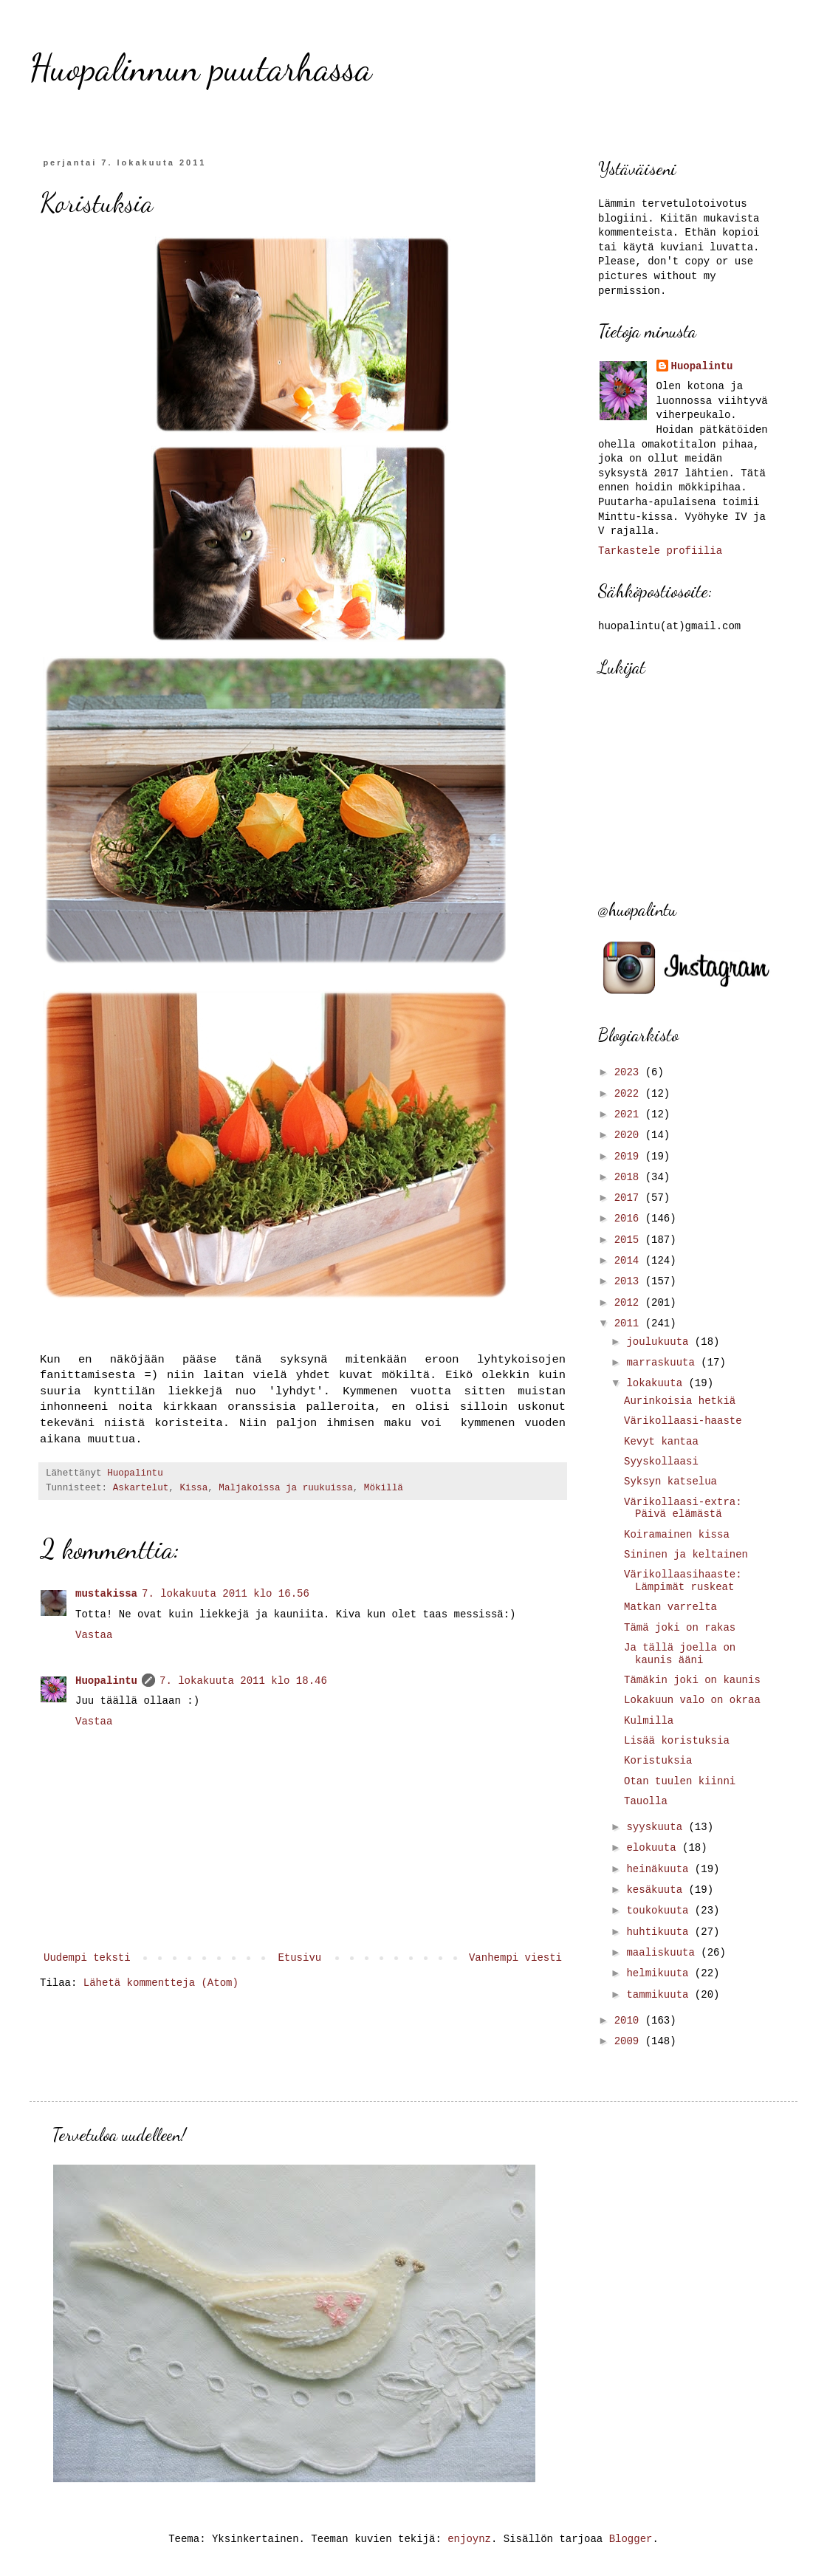 The image size is (827, 2576). Describe the element at coordinates (679, 1654) in the screenshot. I see `Ja tällä joella on kaunis ääni` at that location.